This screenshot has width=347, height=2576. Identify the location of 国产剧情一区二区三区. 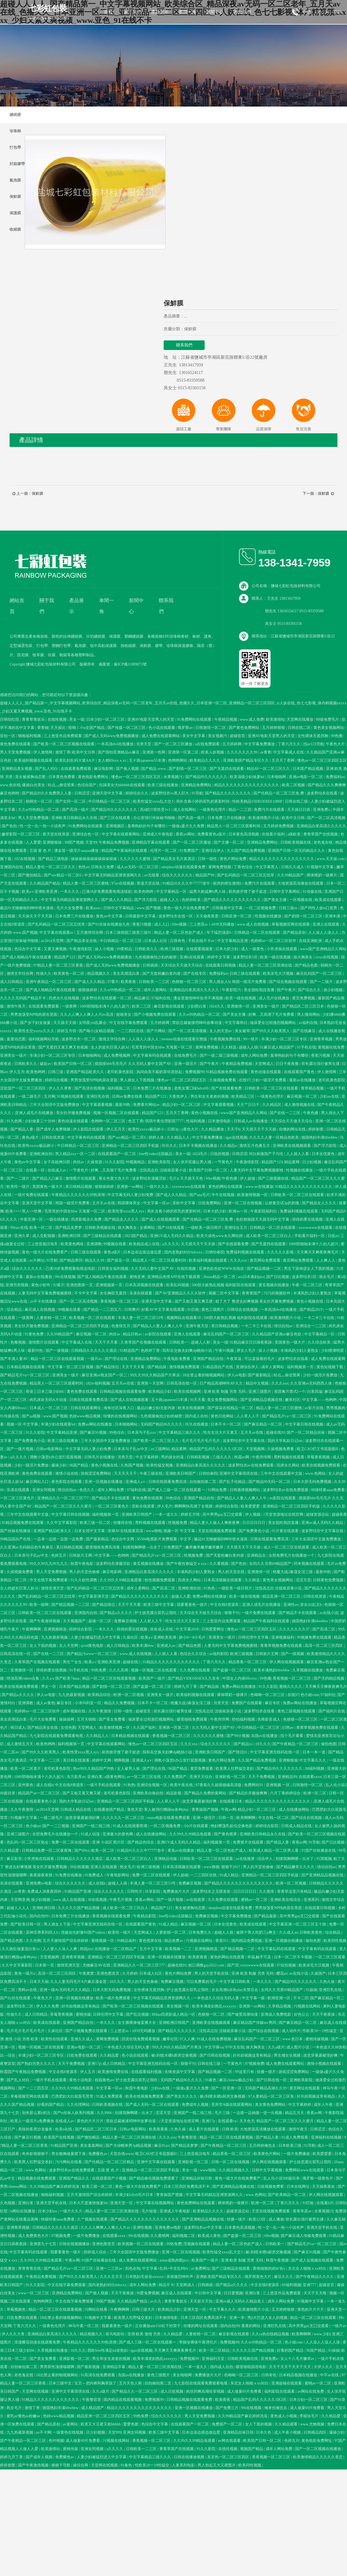
(188, 769).